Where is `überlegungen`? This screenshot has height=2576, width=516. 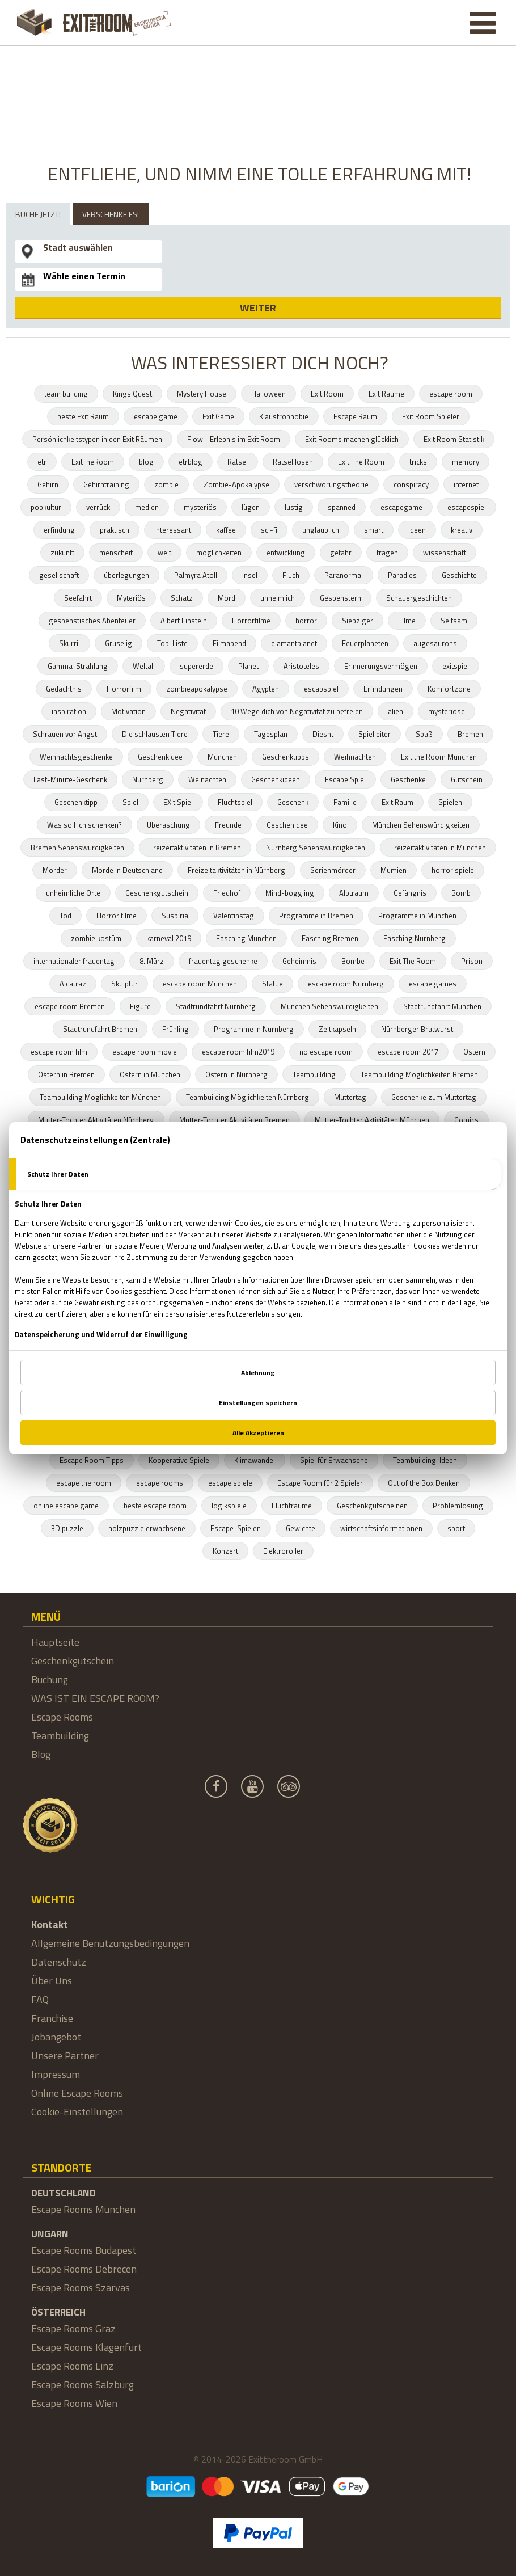
überlegungen is located at coordinates (126, 575).